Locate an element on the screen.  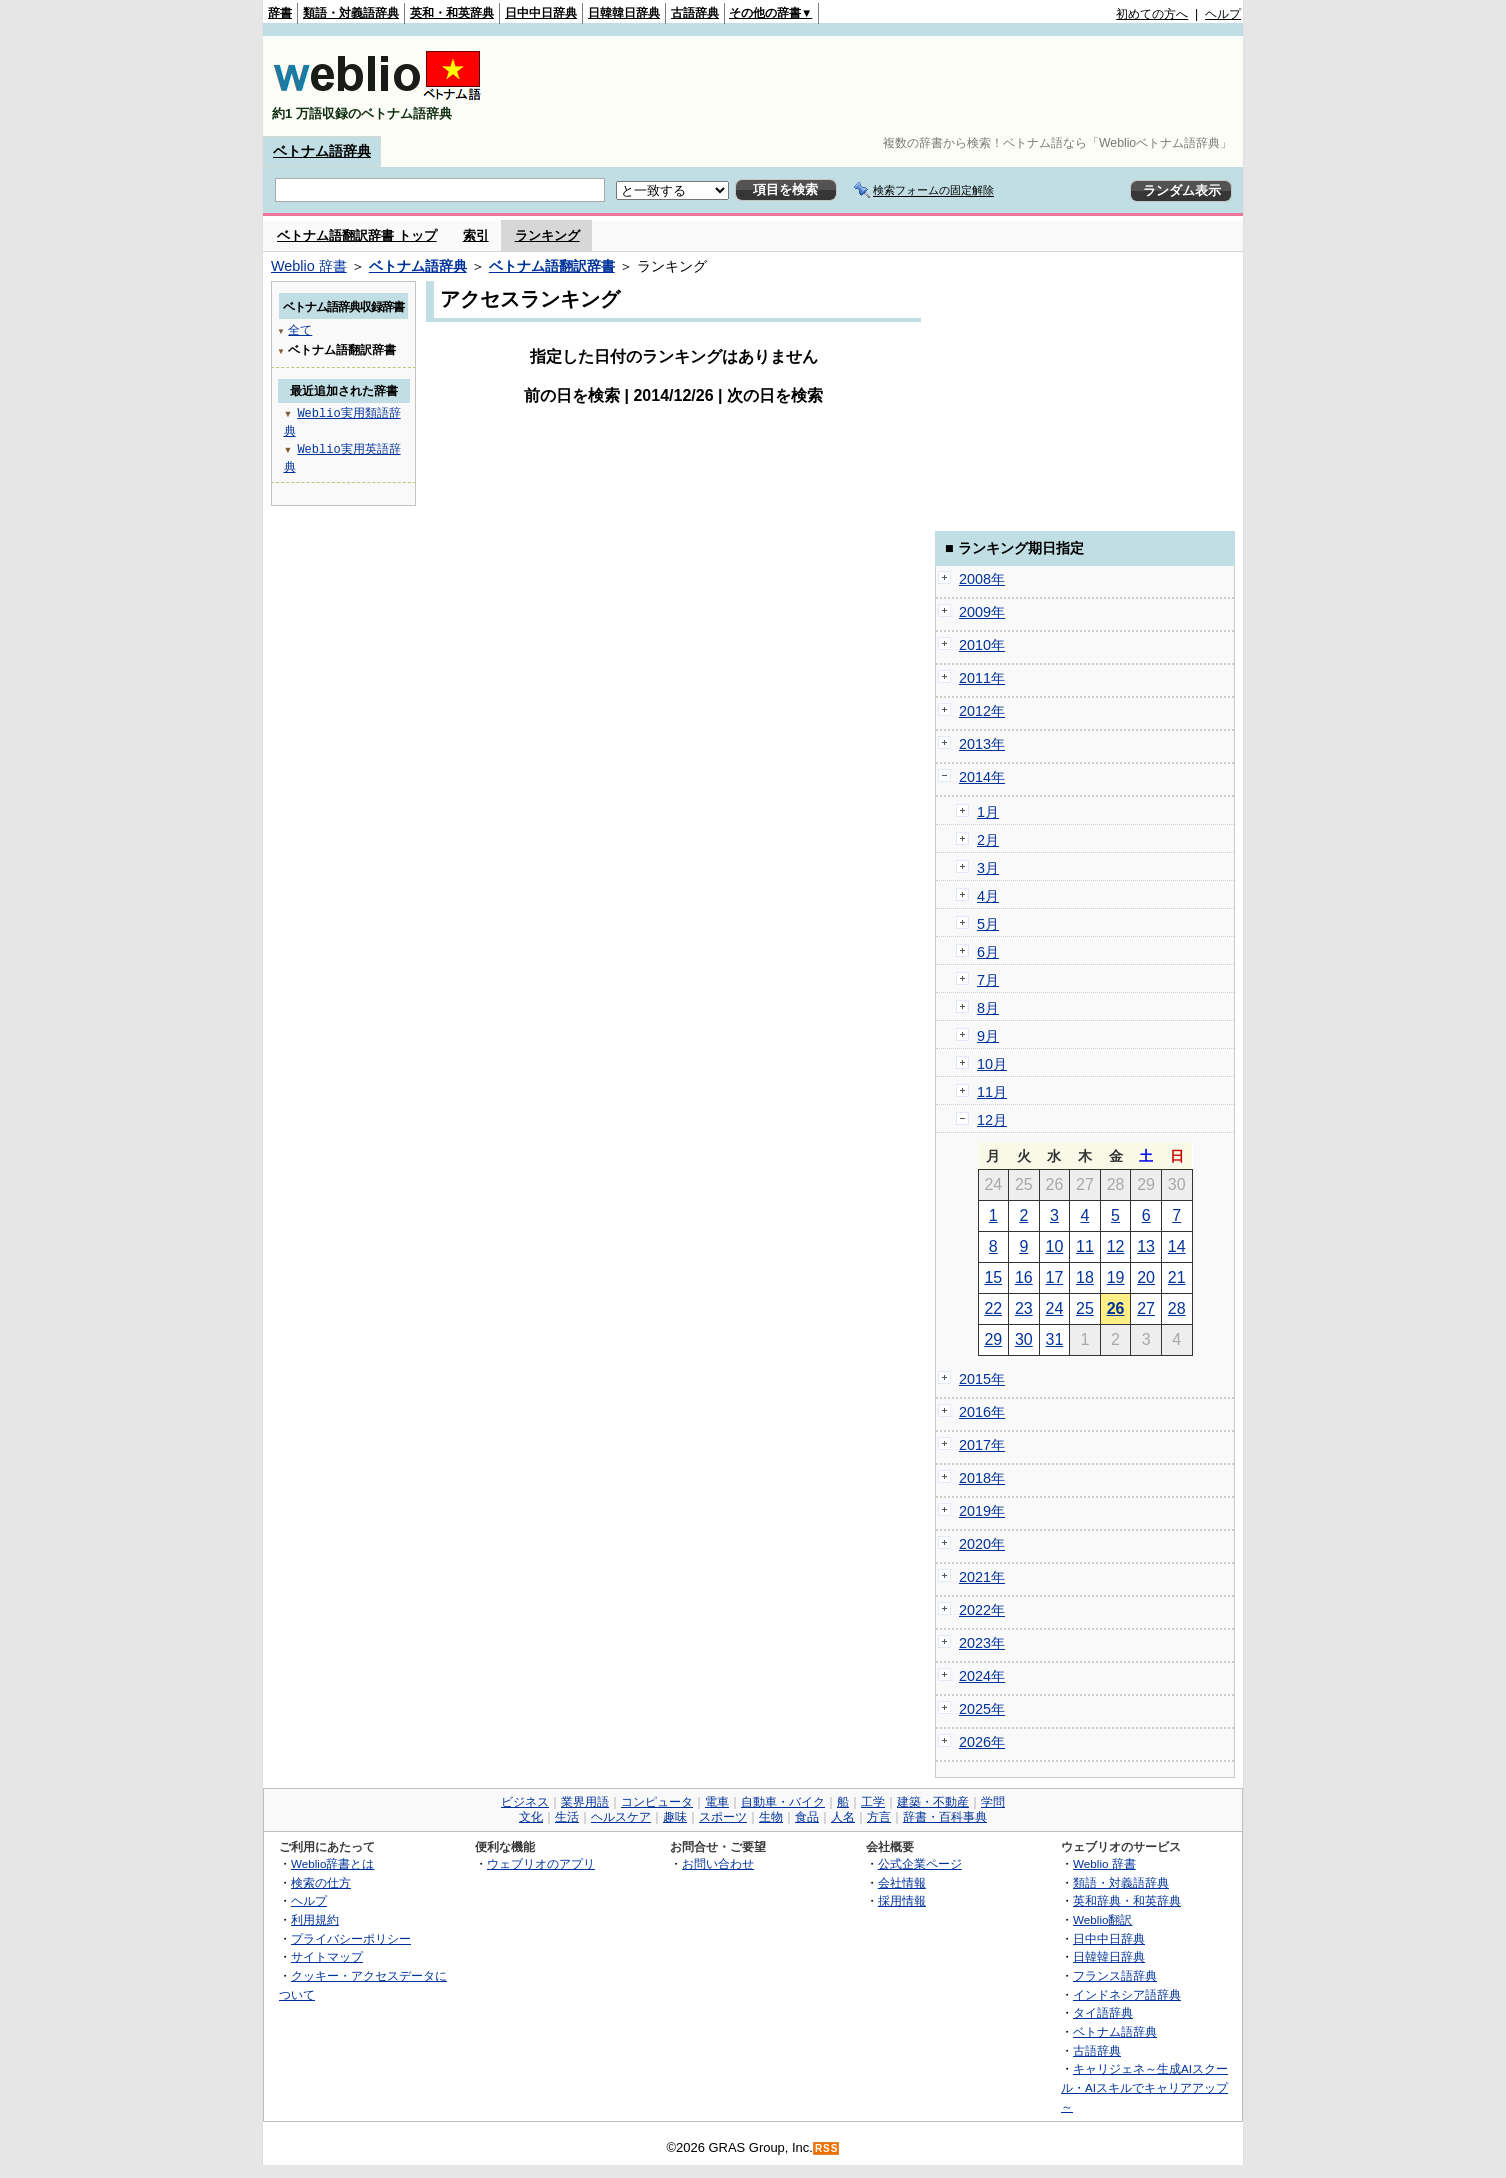
趣味 is located at coordinates (675, 1817).